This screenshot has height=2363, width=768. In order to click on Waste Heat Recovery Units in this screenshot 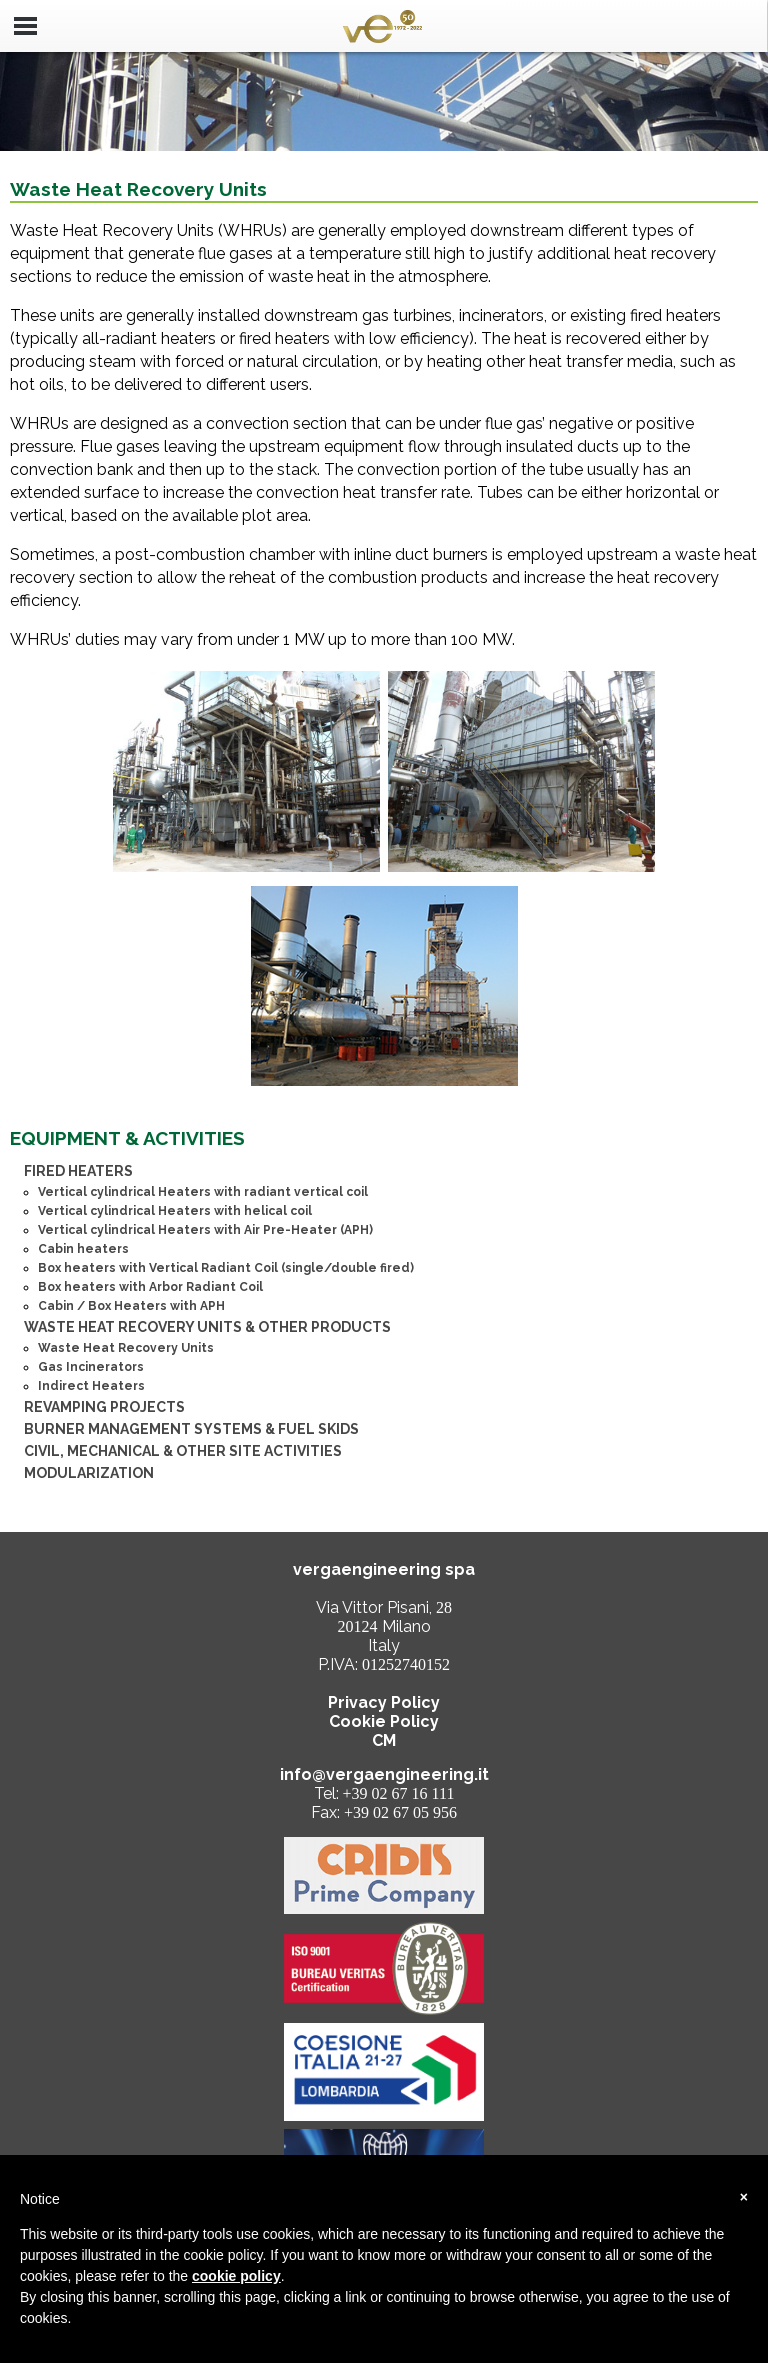, I will do `click(126, 1348)`.